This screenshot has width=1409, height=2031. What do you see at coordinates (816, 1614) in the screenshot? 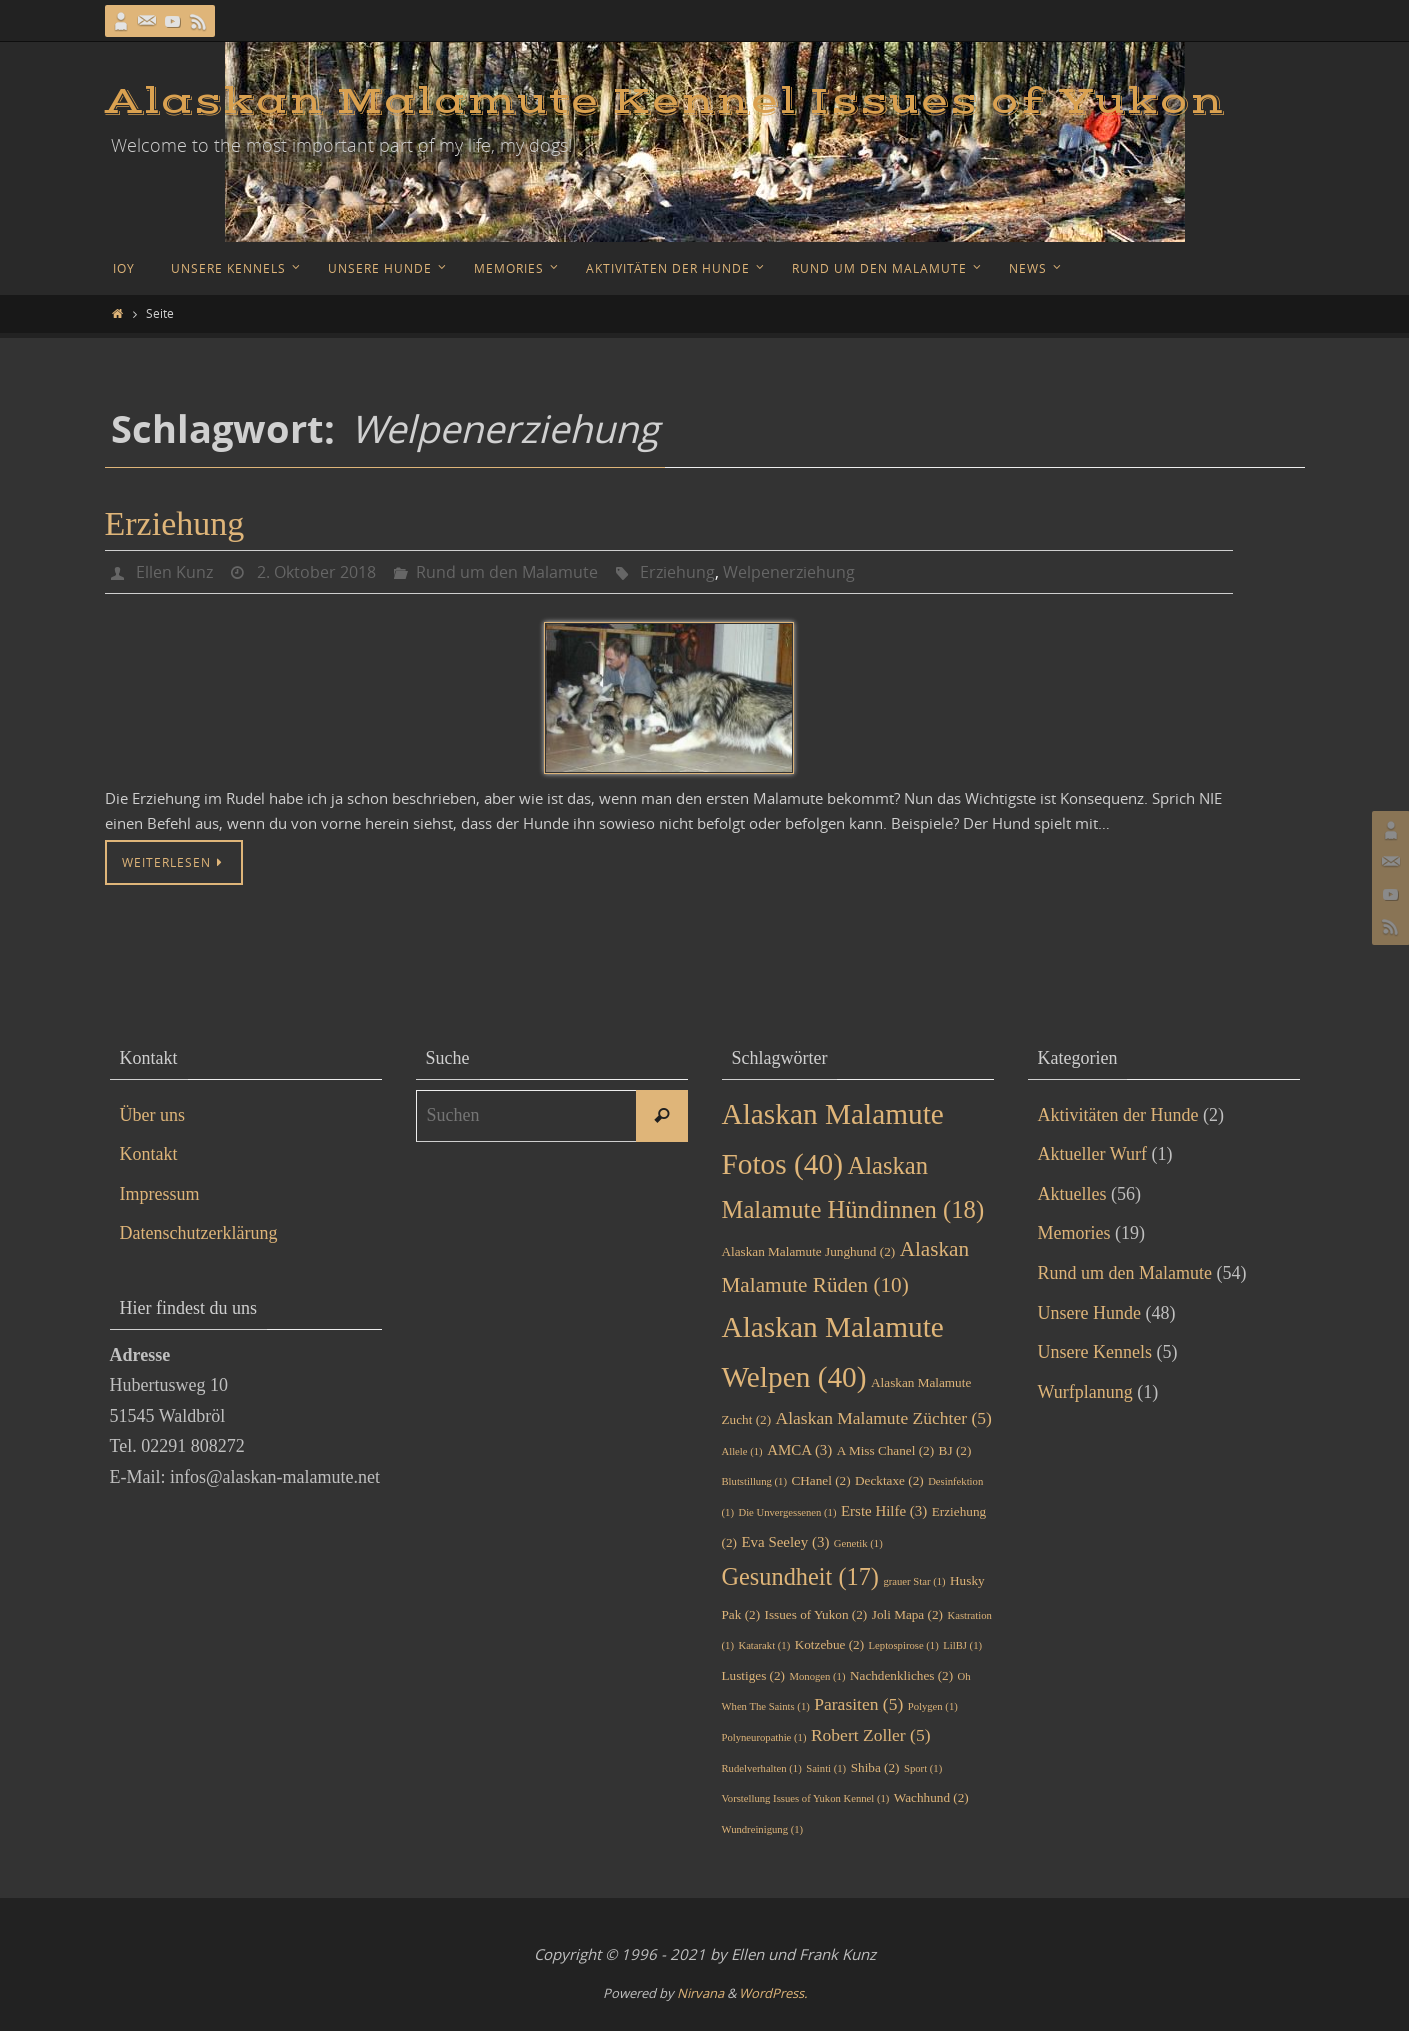
I see `Issues of Yukon [Issues of Yukon (2 Einträge)]` at bounding box center [816, 1614].